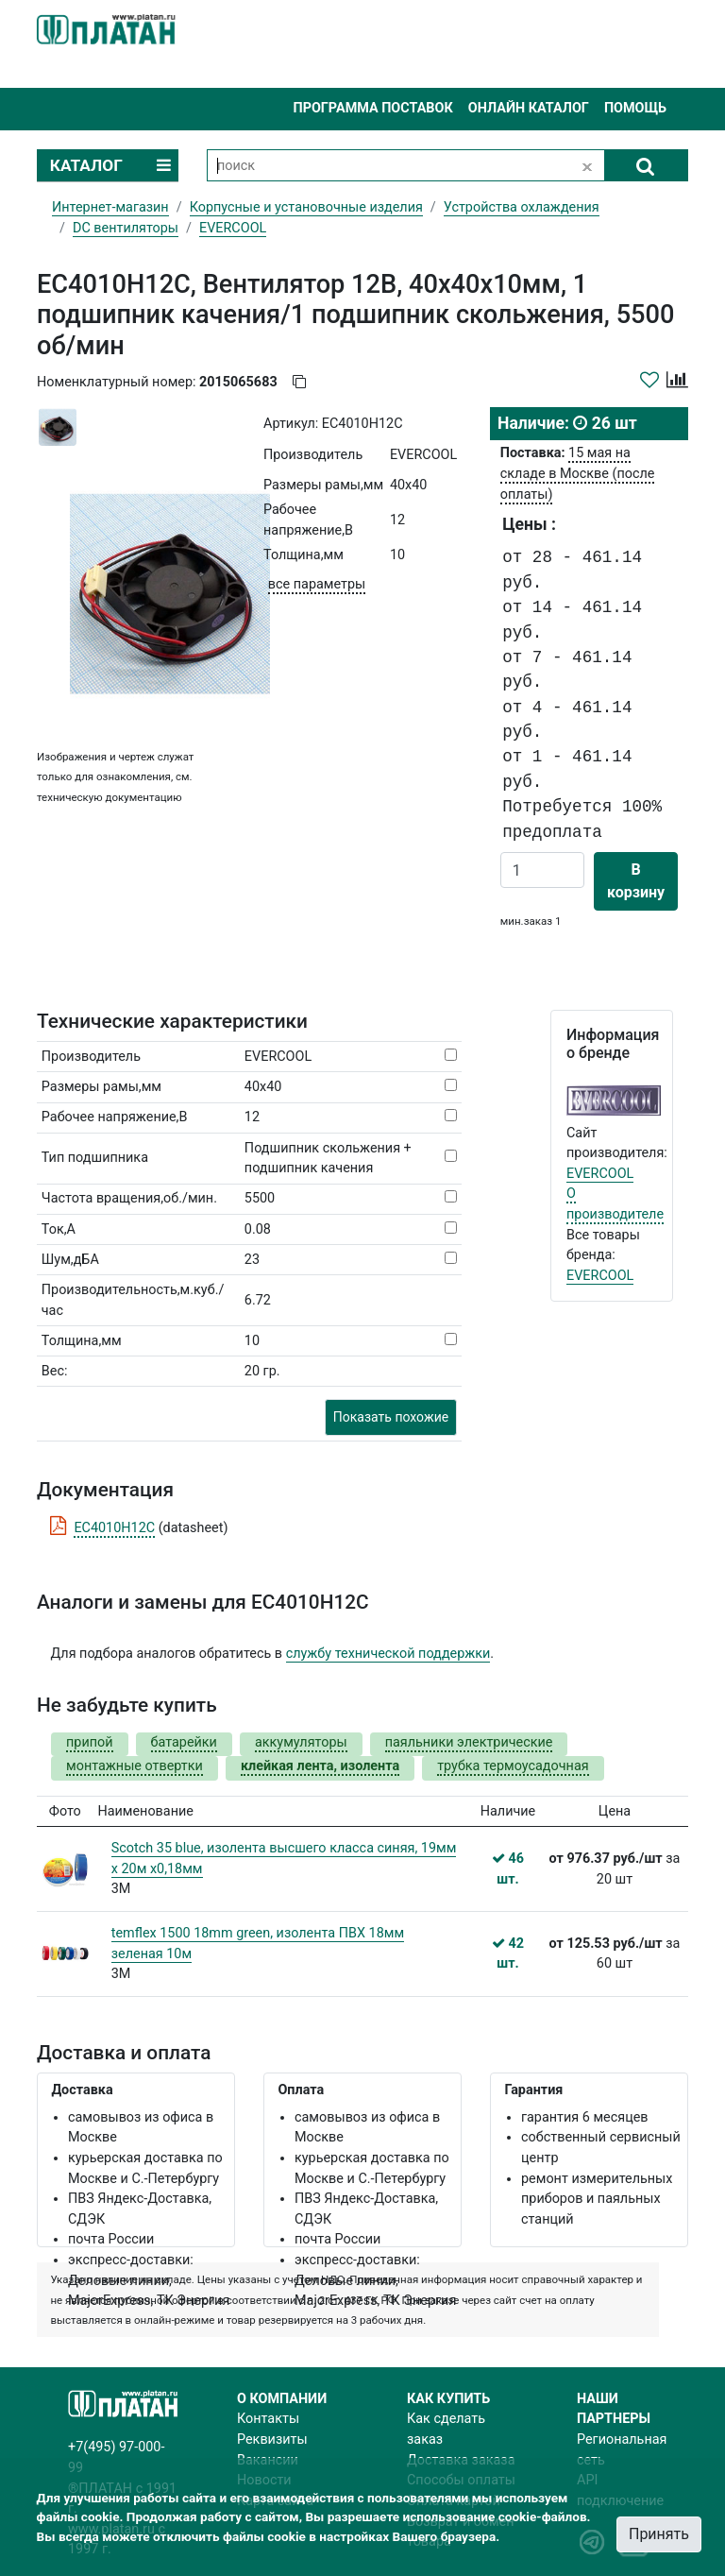 This screenshot has height=2576, width=725. Describe the element at coordinates (89, 1742) in the screenshot. I see `припой` at that location.